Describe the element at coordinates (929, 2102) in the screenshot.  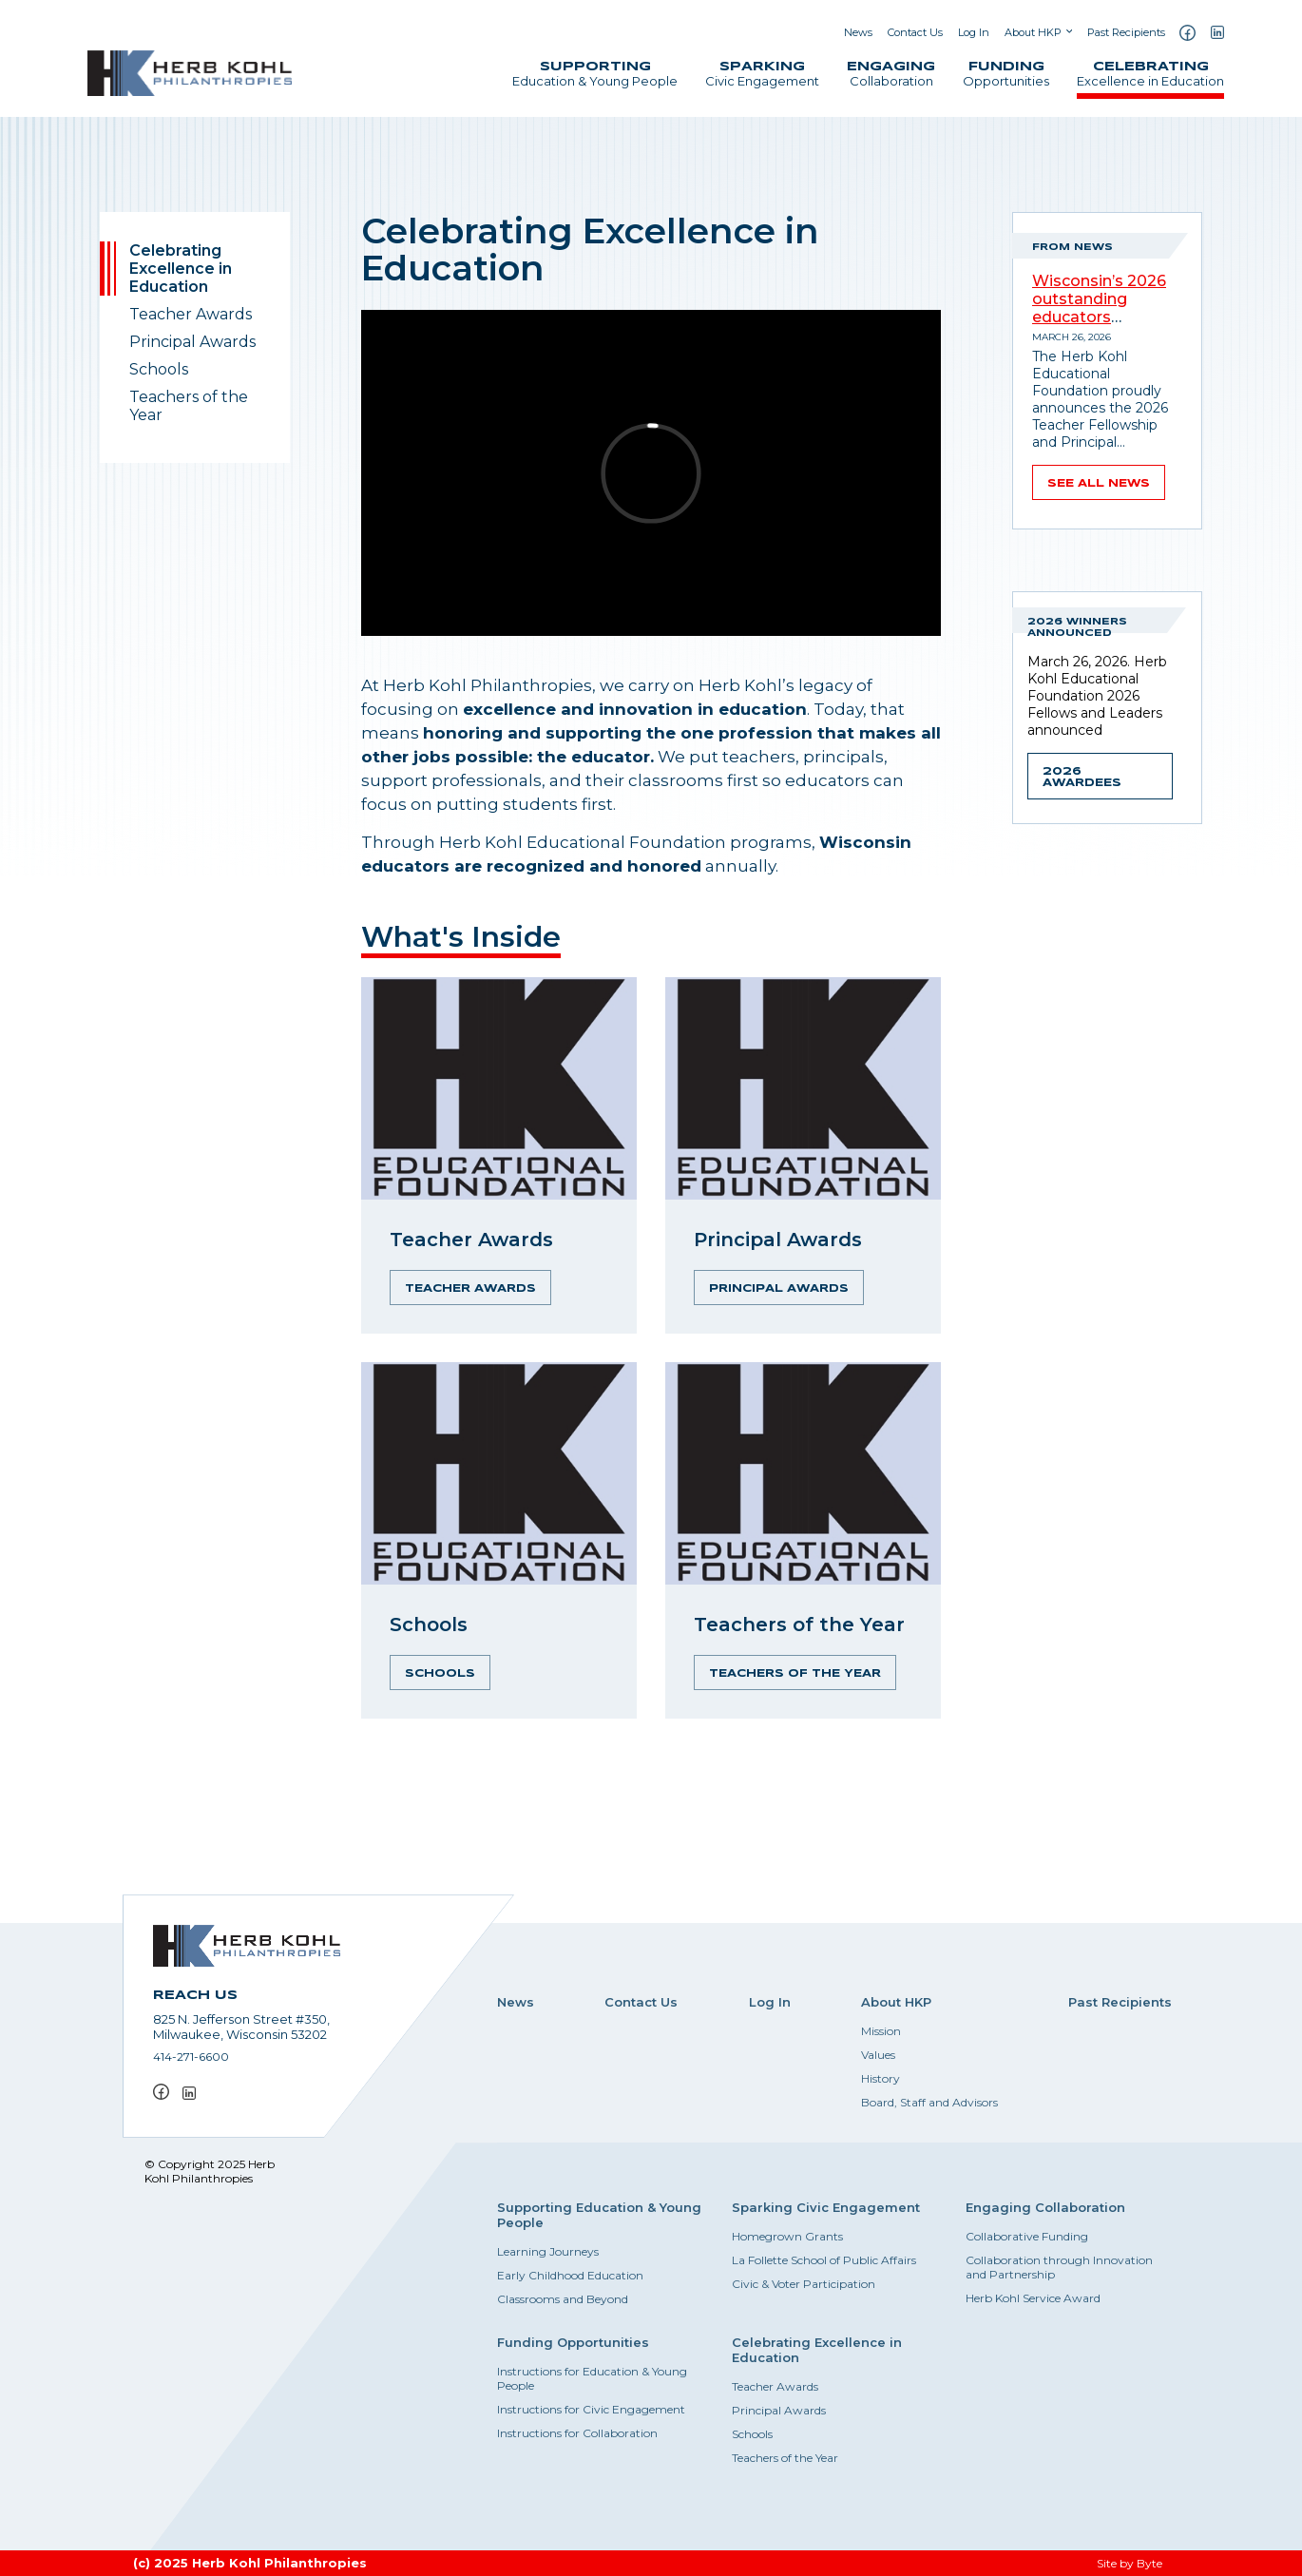
I see `Board, Staff and Advisors` at that location.